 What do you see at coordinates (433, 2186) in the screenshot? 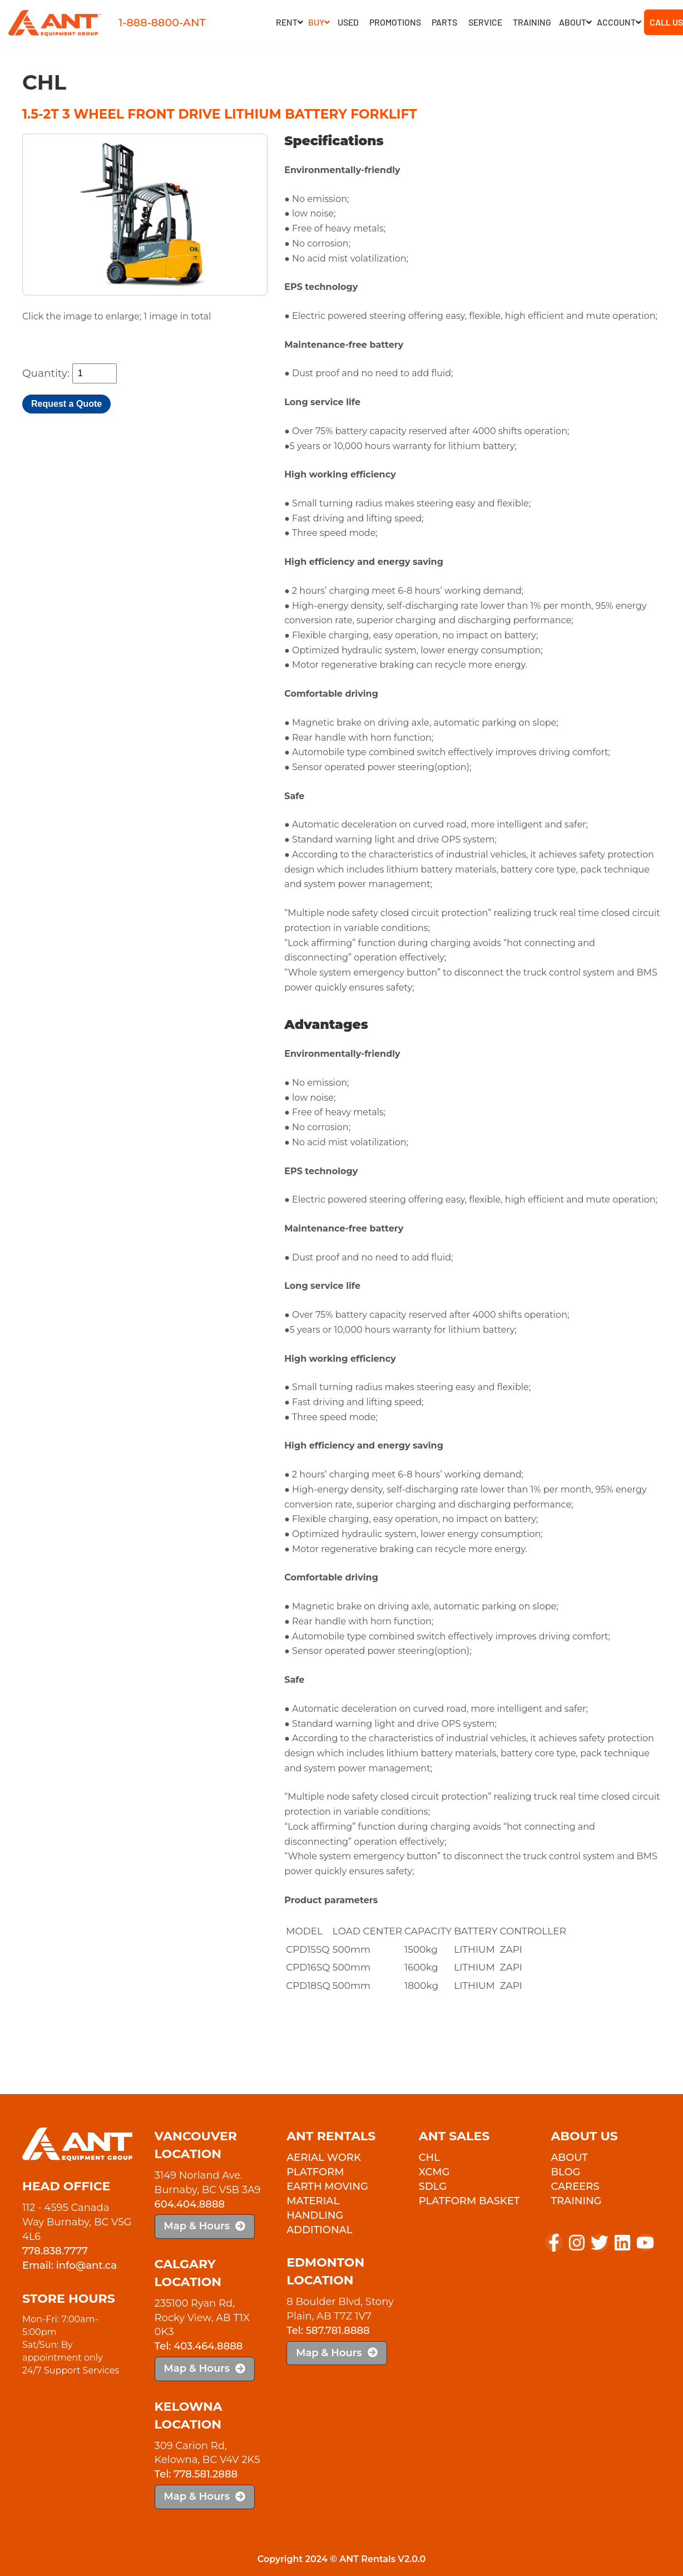
I see `SDLG` at bounding box center [433, 2186].